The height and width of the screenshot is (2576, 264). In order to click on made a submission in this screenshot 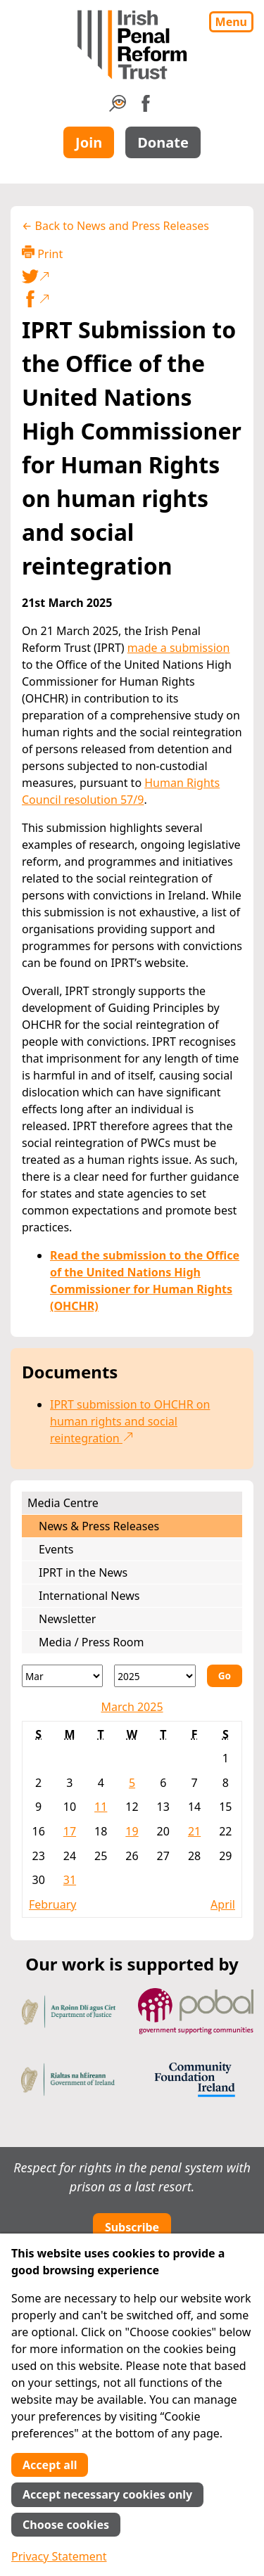, I will do `click(178, 647)`.